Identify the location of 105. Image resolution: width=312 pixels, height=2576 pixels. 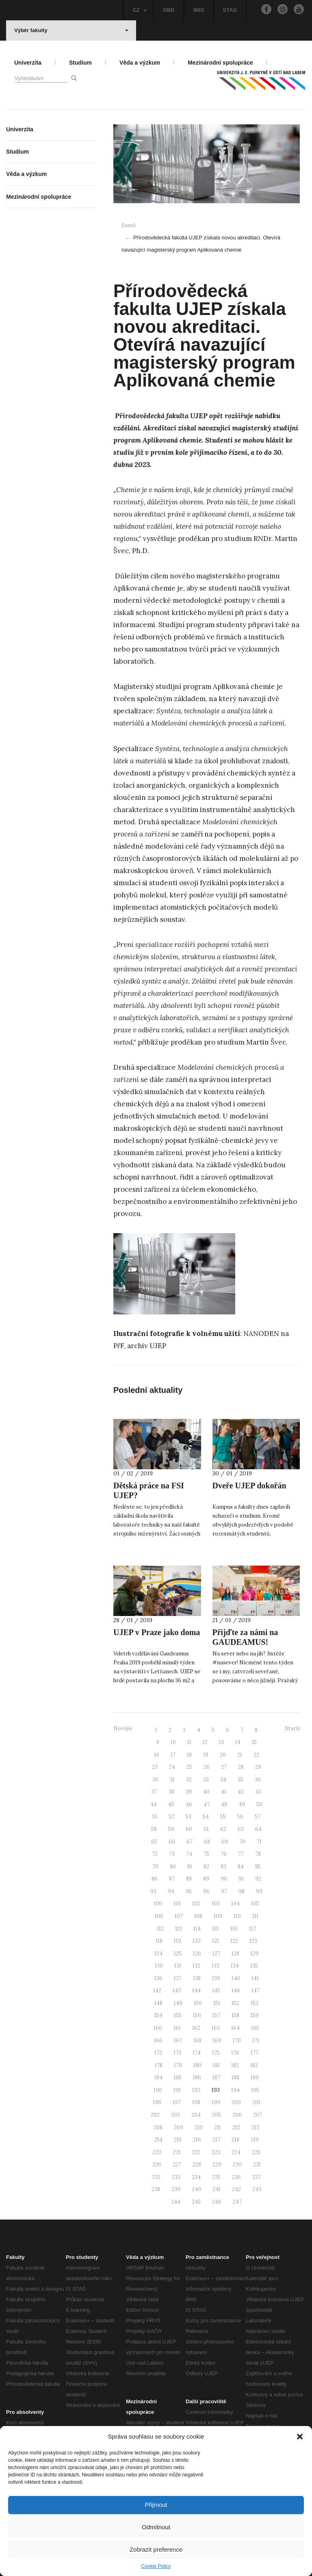
(255, 1903).